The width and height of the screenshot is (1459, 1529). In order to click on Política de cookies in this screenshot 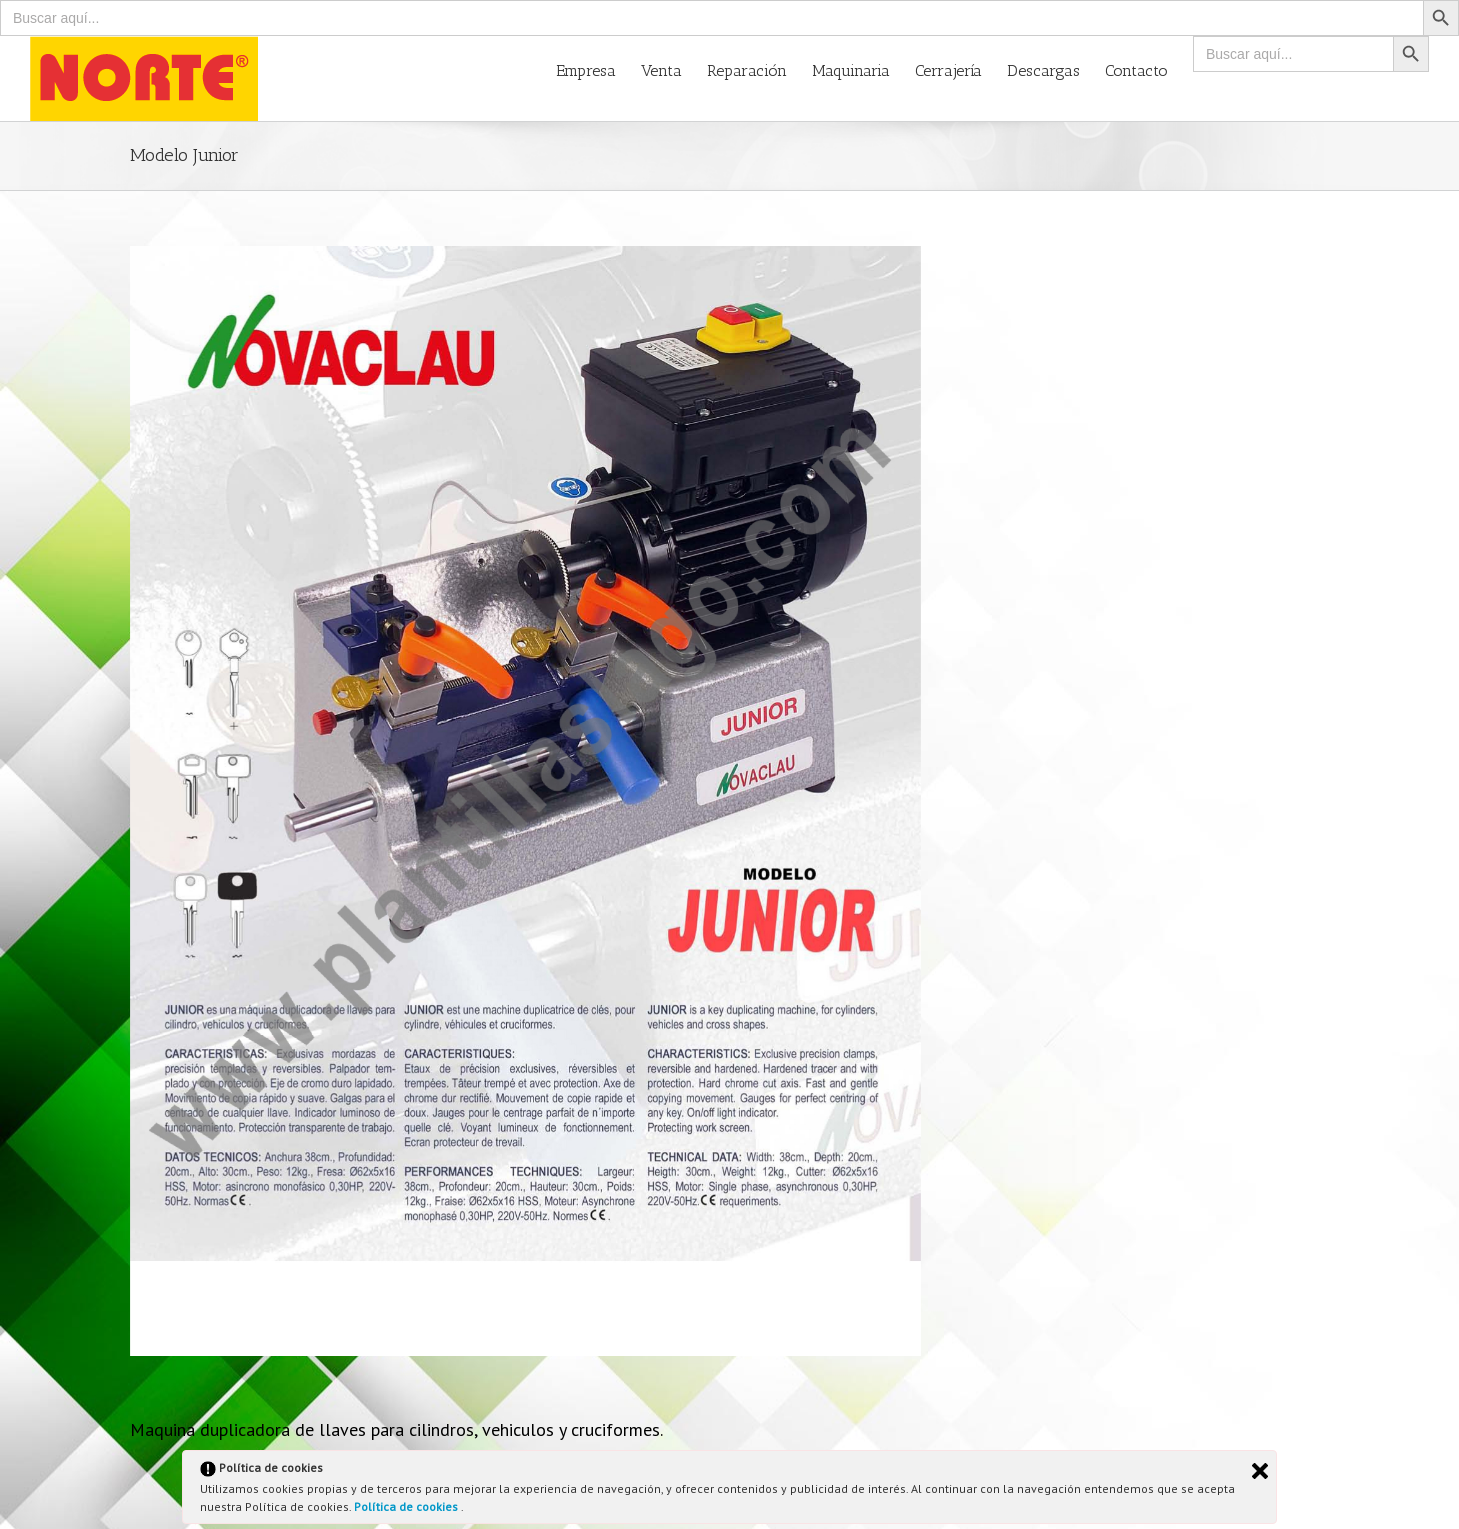, I will do `click(407, 1506)`.